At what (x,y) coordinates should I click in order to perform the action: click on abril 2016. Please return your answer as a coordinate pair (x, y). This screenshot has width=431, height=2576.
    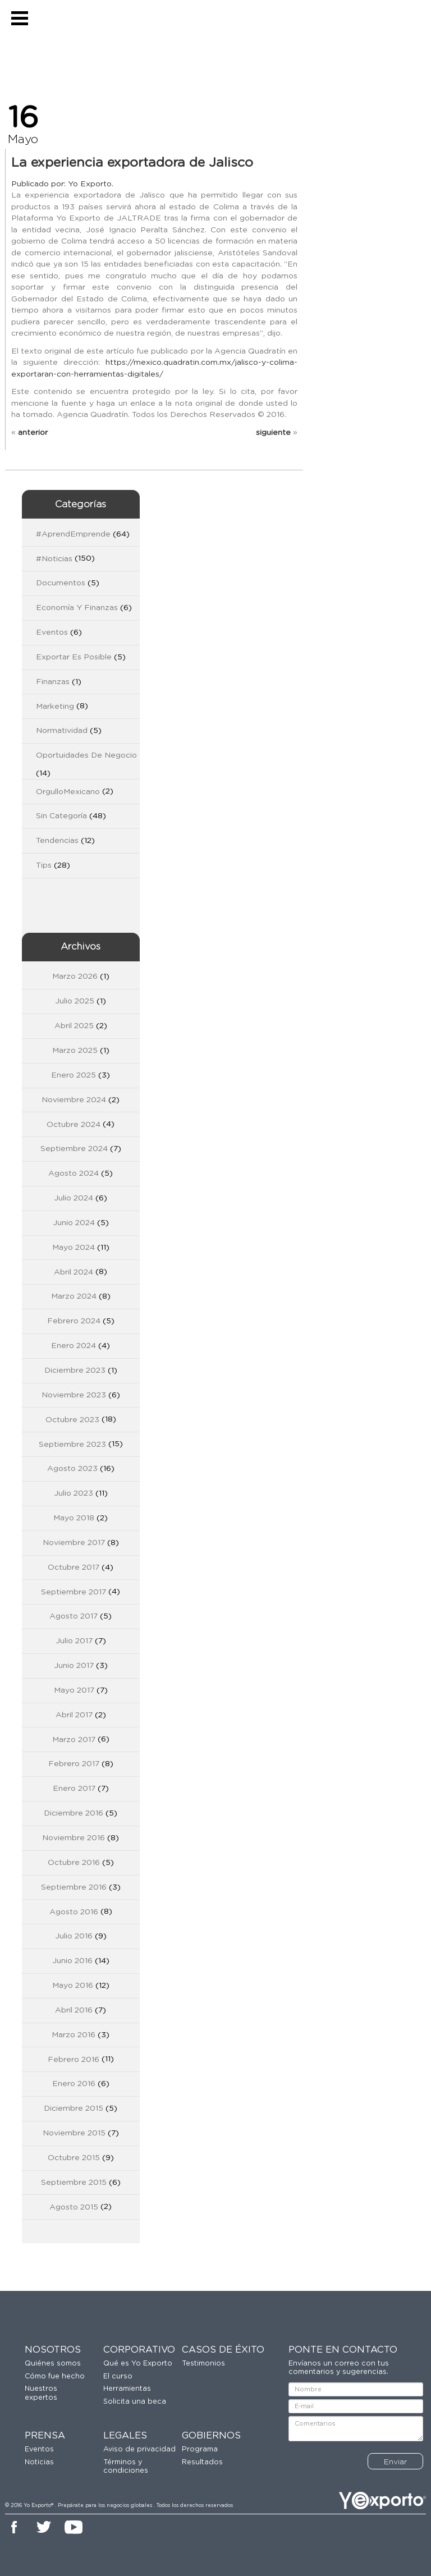
    Looking at the image, I should click on (74, 2010).